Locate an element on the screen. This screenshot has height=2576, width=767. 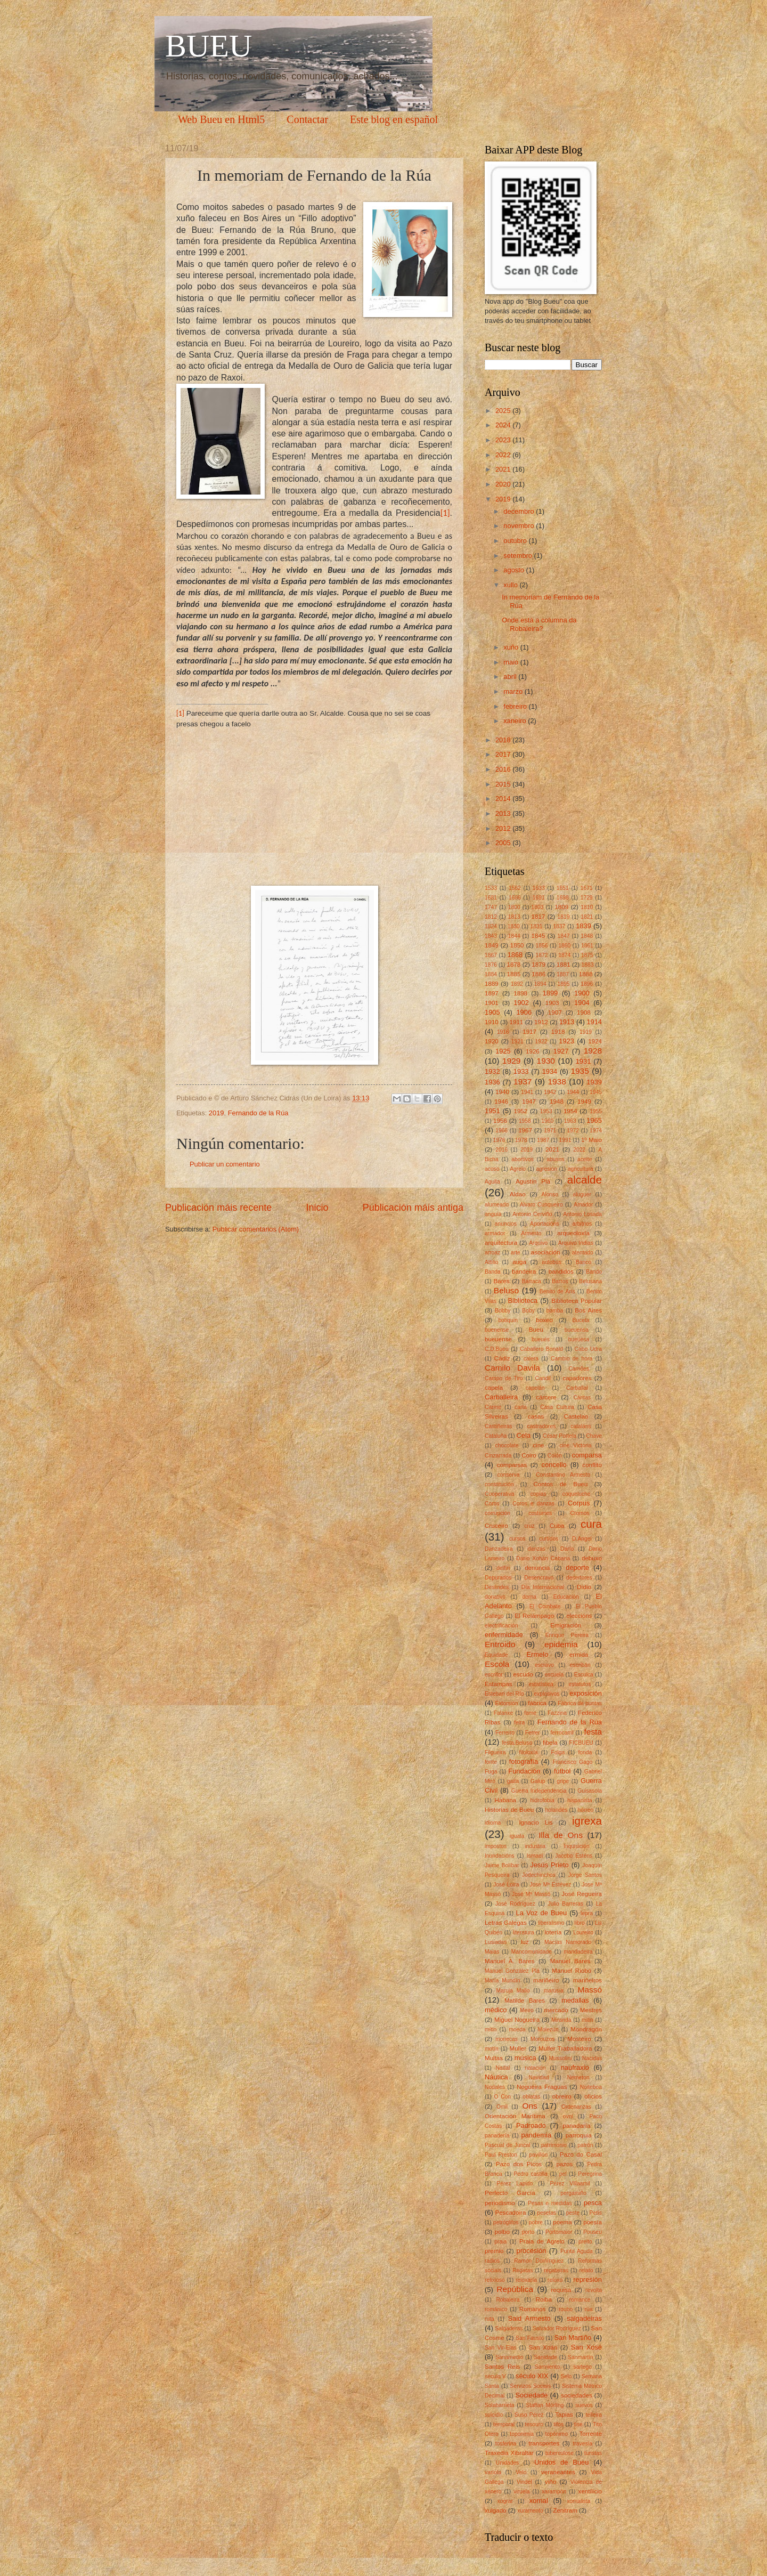
1913 is located at coordinates (567, 1022).